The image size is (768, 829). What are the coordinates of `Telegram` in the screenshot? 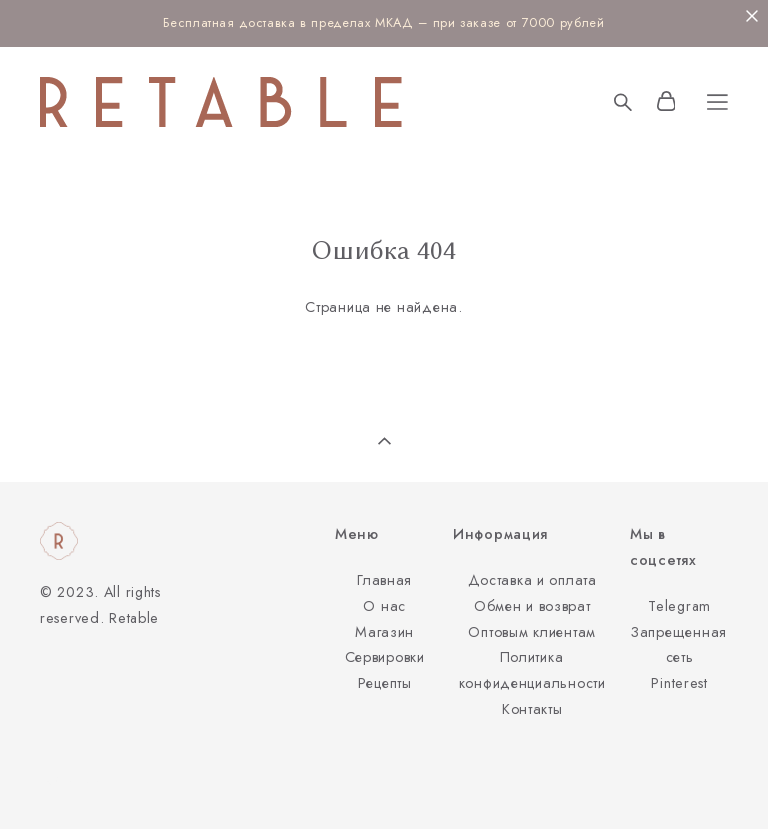 It's located at (679, 606).